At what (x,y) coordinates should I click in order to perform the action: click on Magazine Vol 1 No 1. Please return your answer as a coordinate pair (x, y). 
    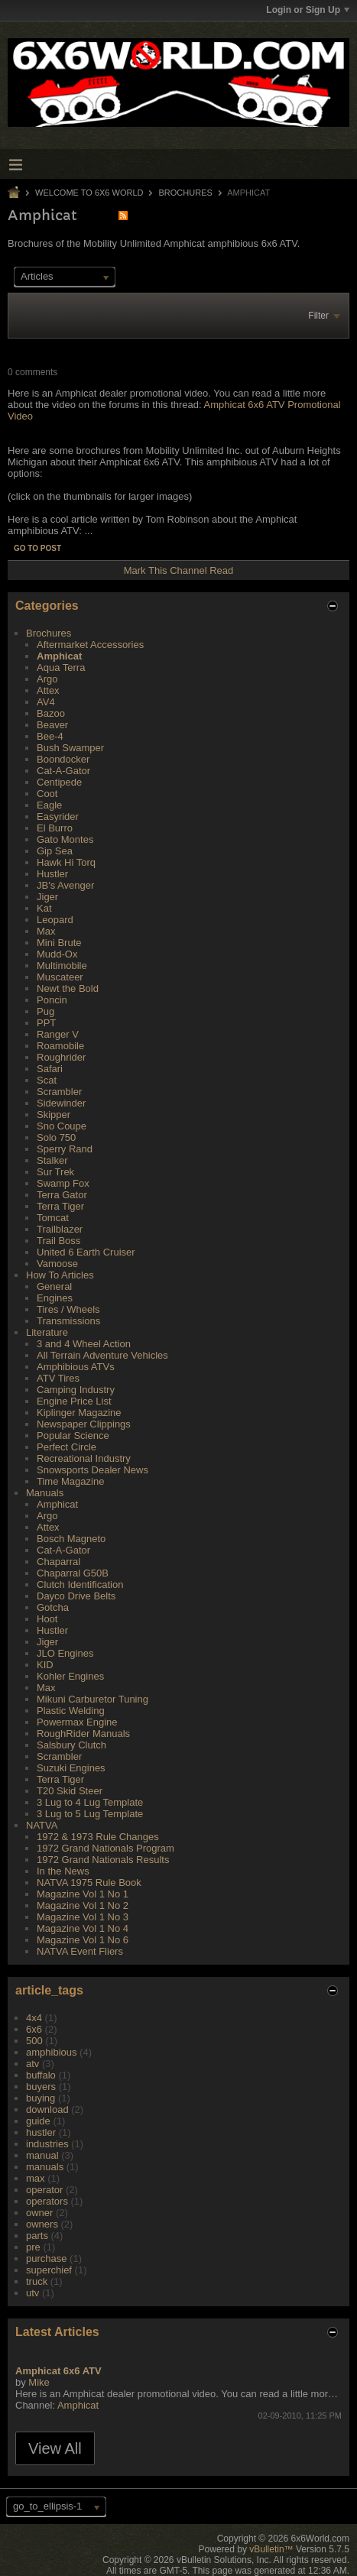
    Looking at the image, I should click on (82, 1894).